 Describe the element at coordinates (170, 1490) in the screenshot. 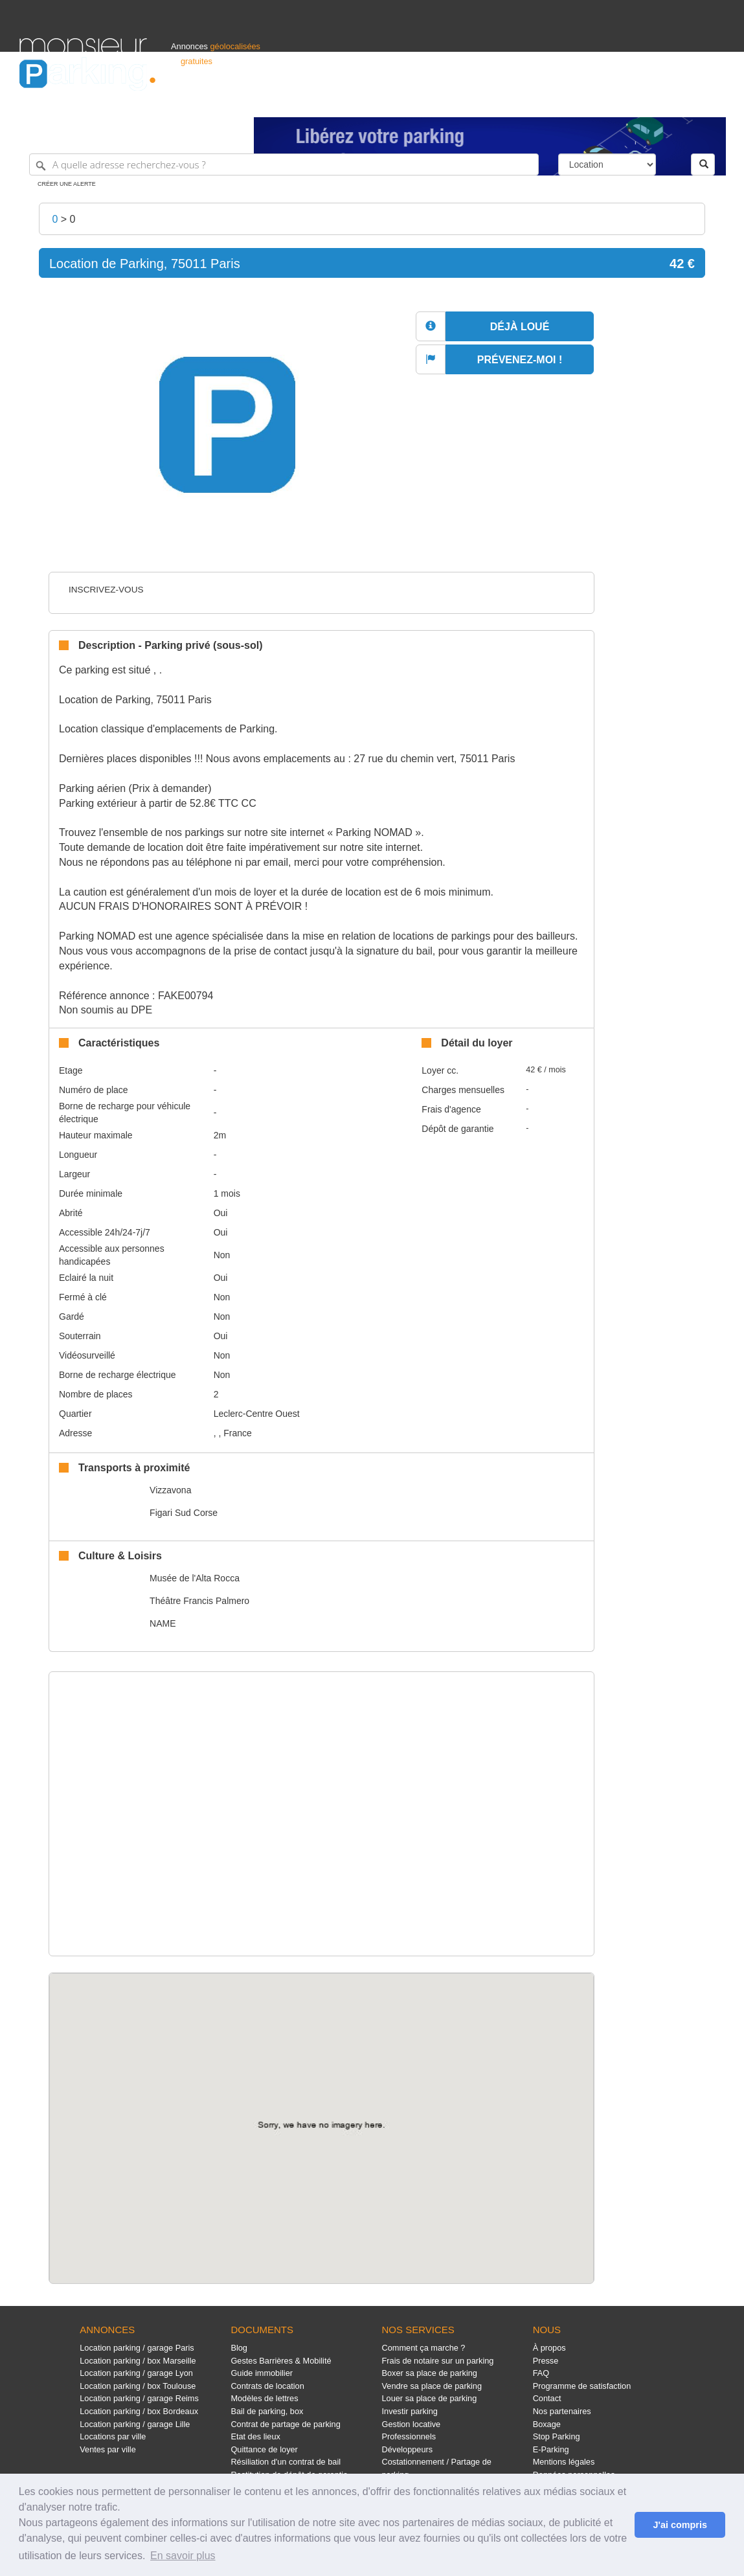

I see `Vizzavona` at that location.